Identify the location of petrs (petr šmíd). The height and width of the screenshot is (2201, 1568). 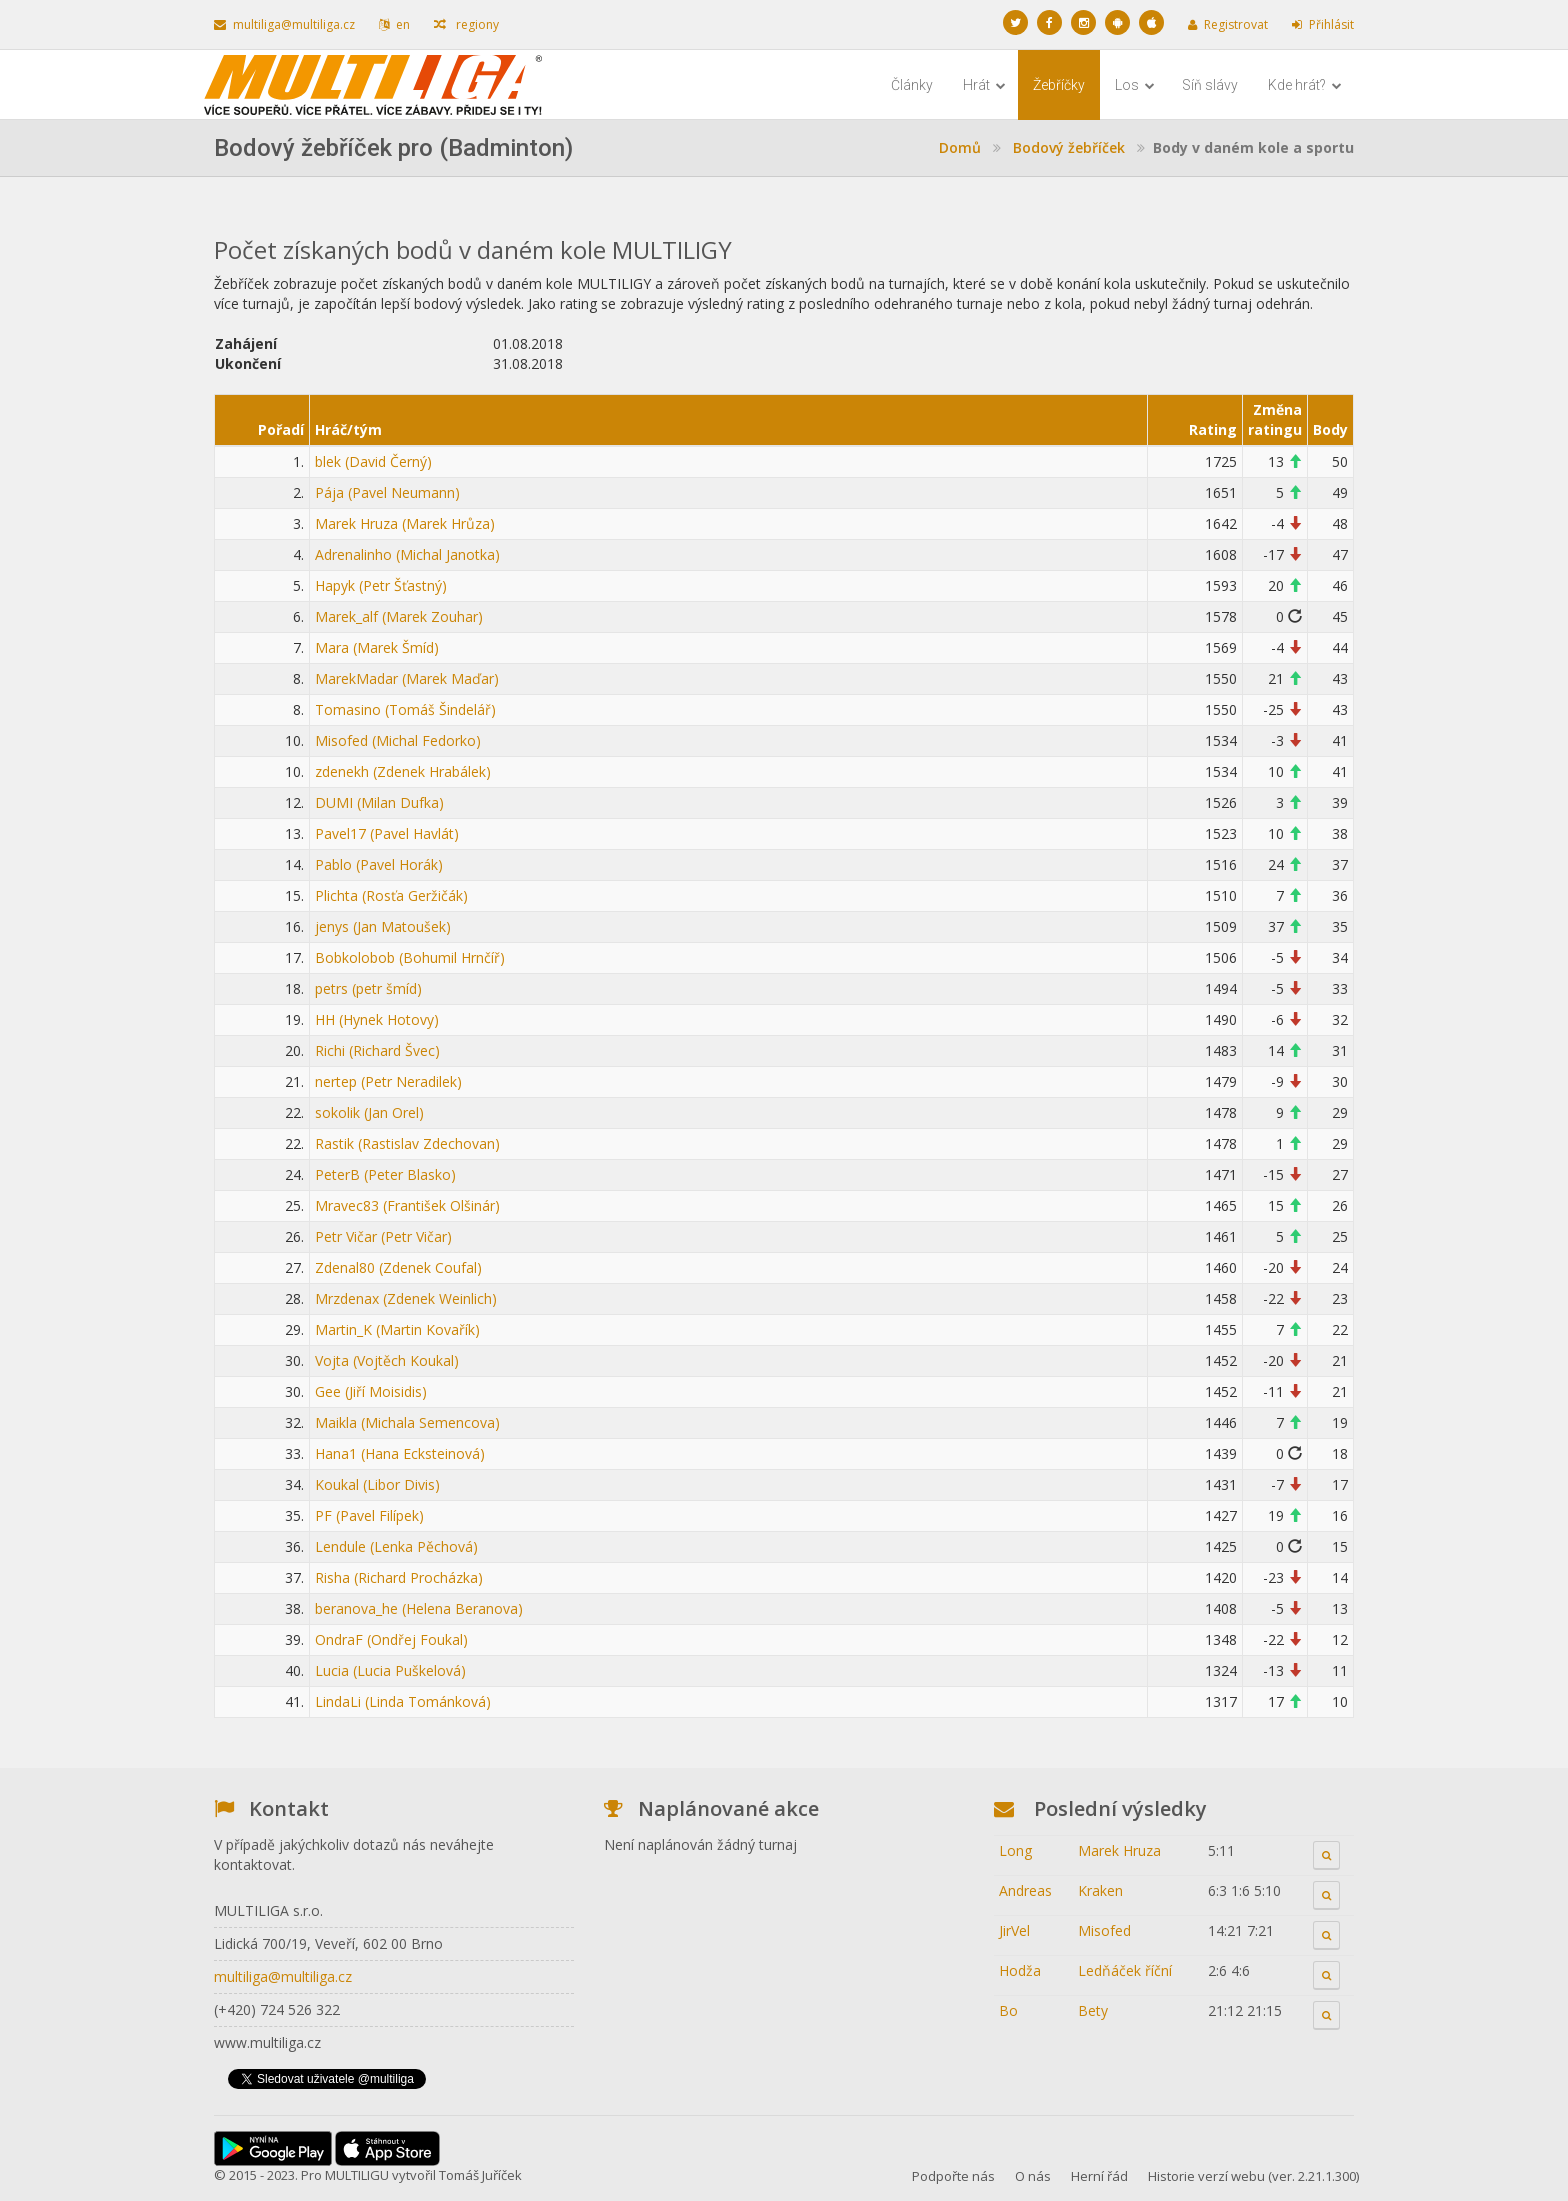
(368, 988).